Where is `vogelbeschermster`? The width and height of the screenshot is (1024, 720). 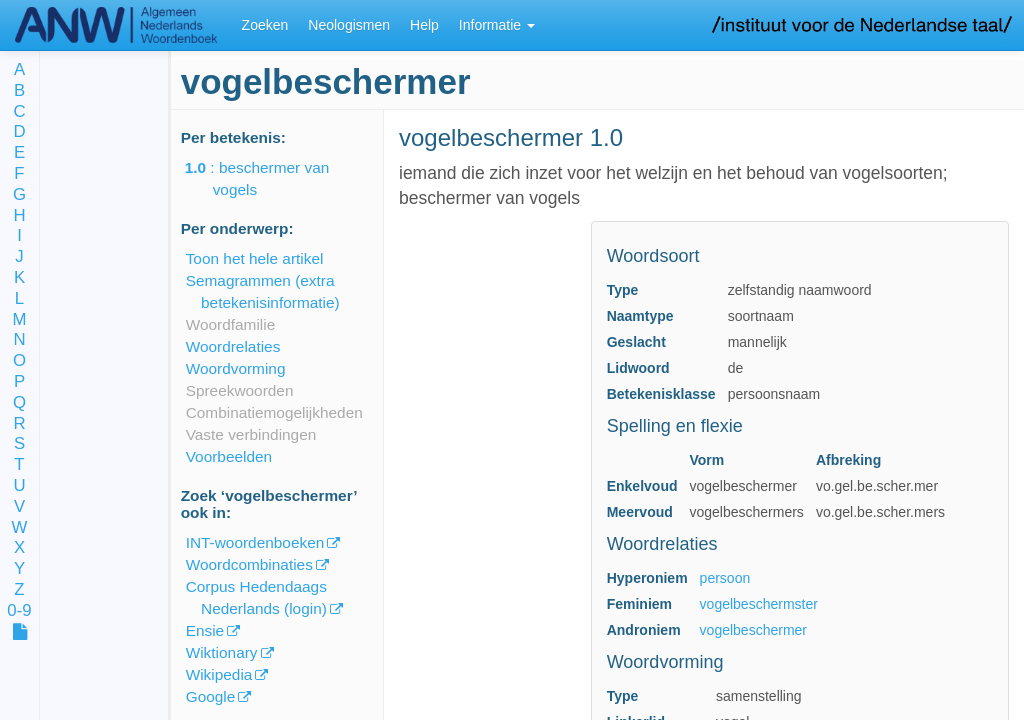
vogelbeschermster is located at coordinates (759, 604).